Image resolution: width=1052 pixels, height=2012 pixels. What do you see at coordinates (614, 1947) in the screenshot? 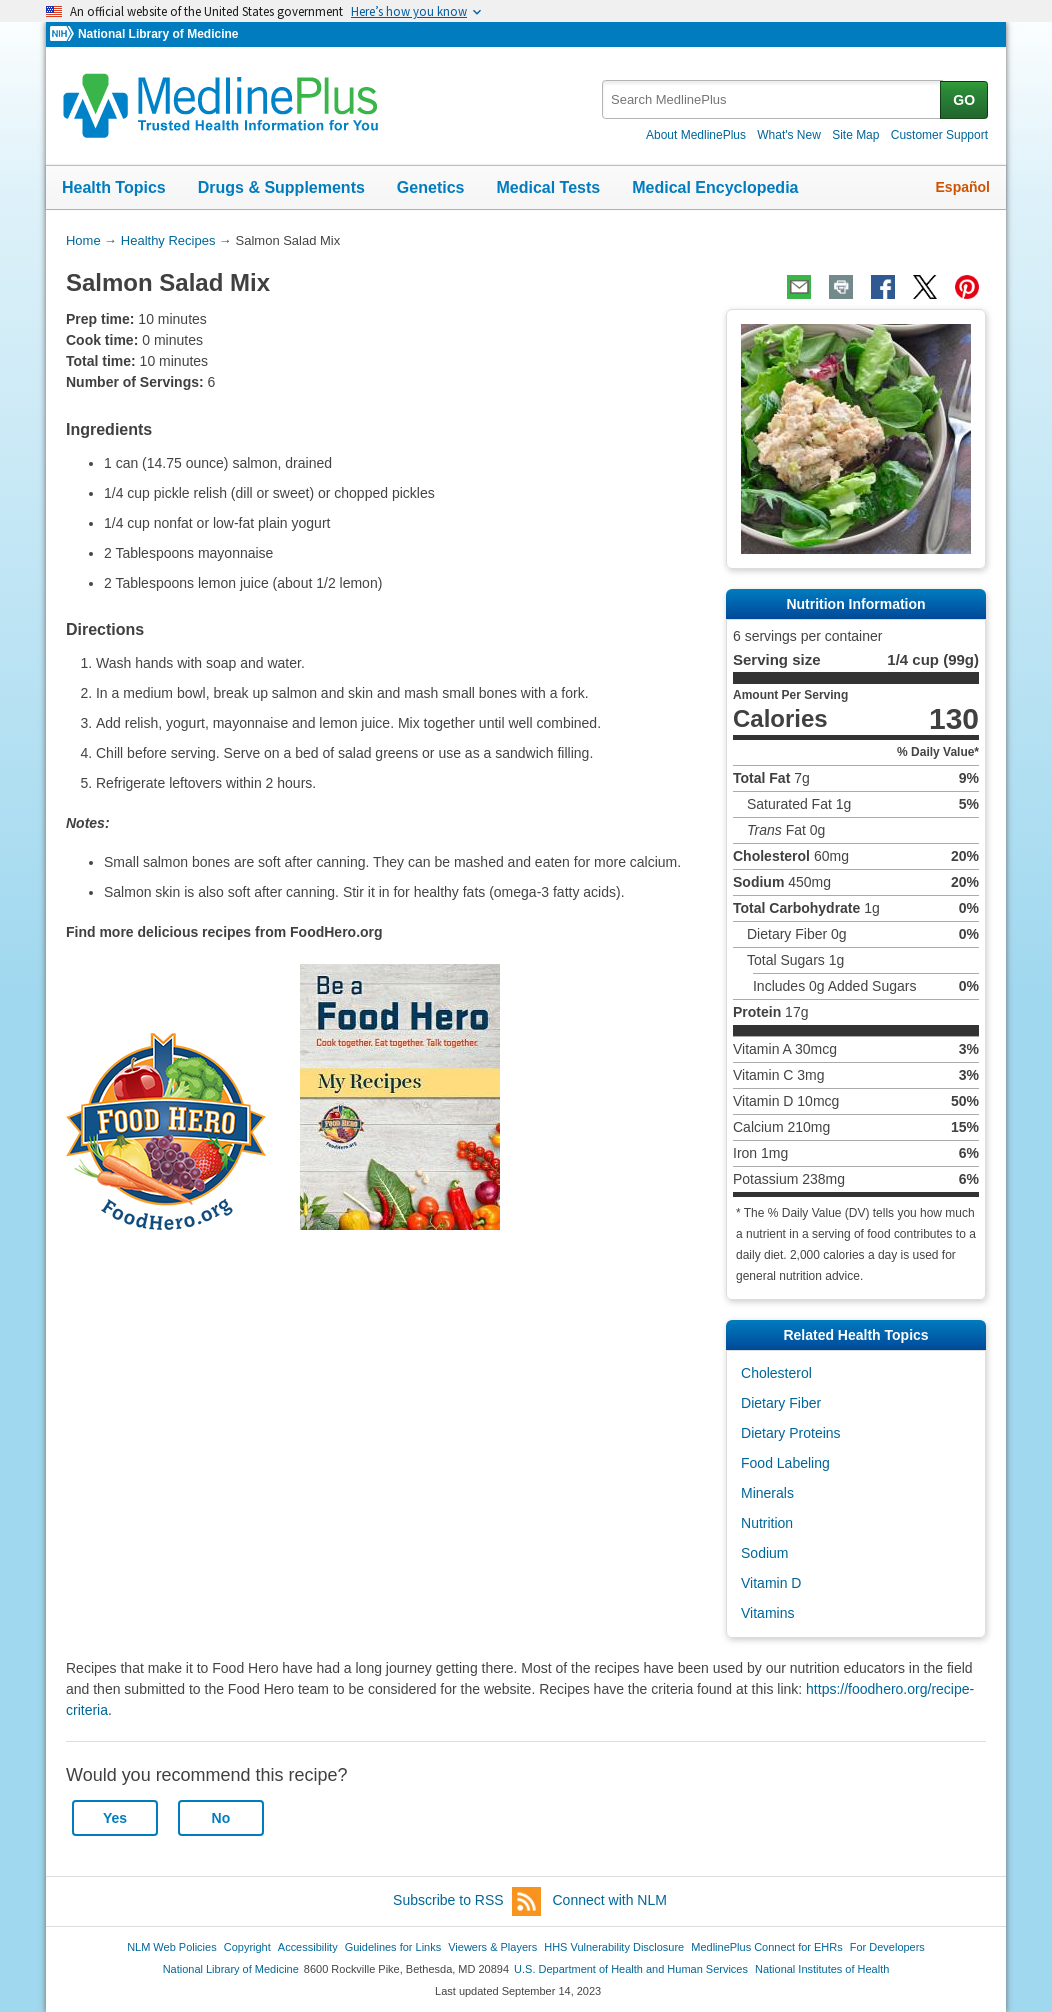
I see `HHS Vulnerability Disclosure` at bounding box center [614, 1947].